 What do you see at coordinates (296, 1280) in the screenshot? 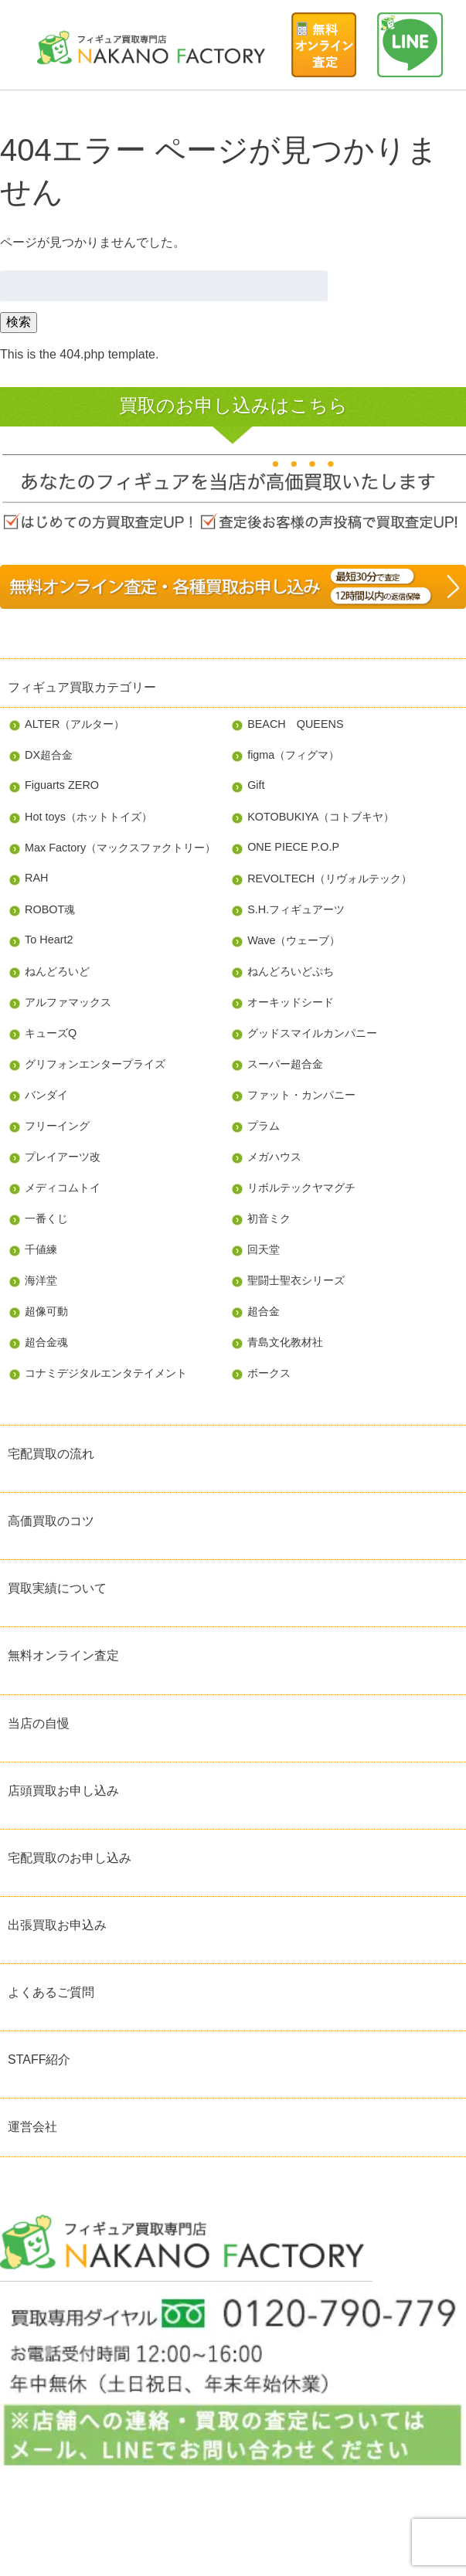
I see `聖闘士聖衣シリーズ` at bounding box center [296, 1280].